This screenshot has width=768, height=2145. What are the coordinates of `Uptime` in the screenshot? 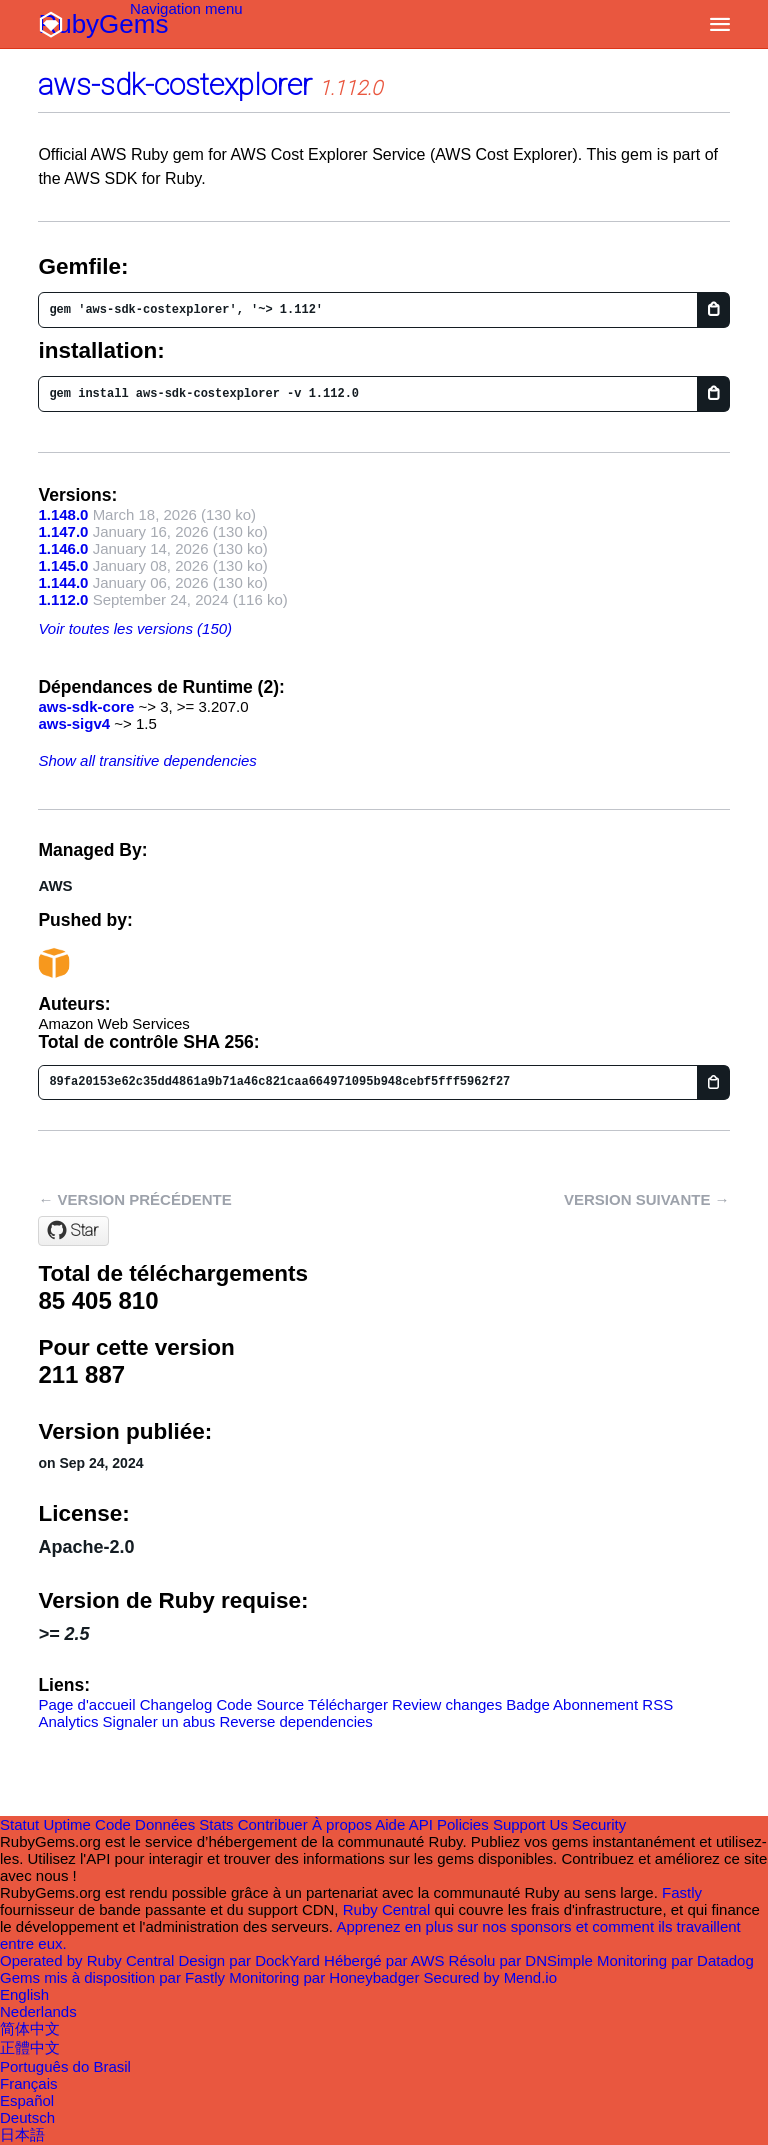 It's located at (67, 1824).